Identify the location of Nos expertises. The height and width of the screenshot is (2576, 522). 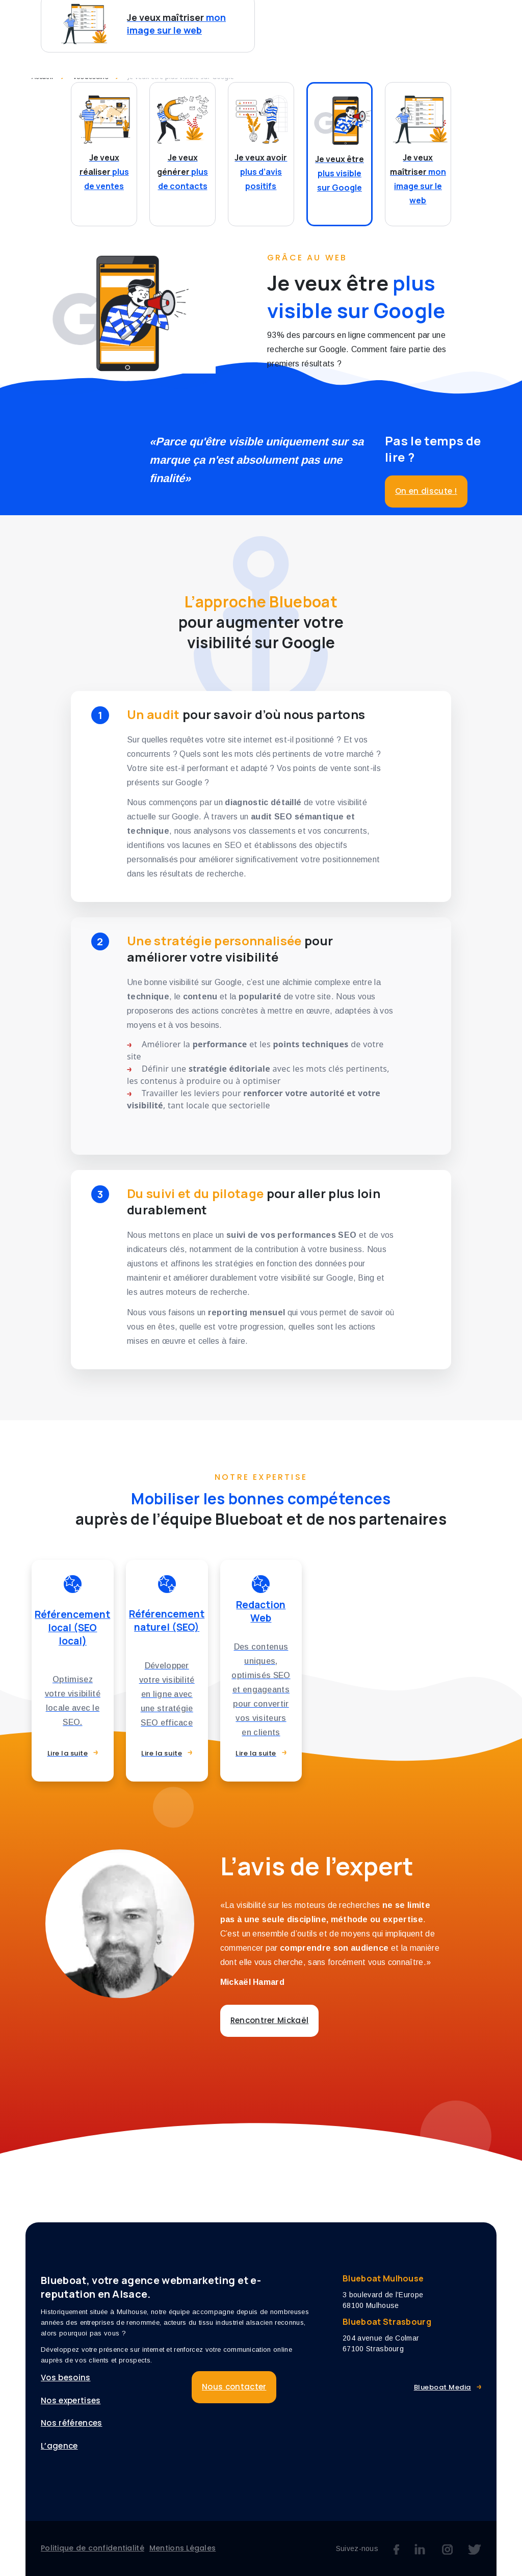
(298, 19).